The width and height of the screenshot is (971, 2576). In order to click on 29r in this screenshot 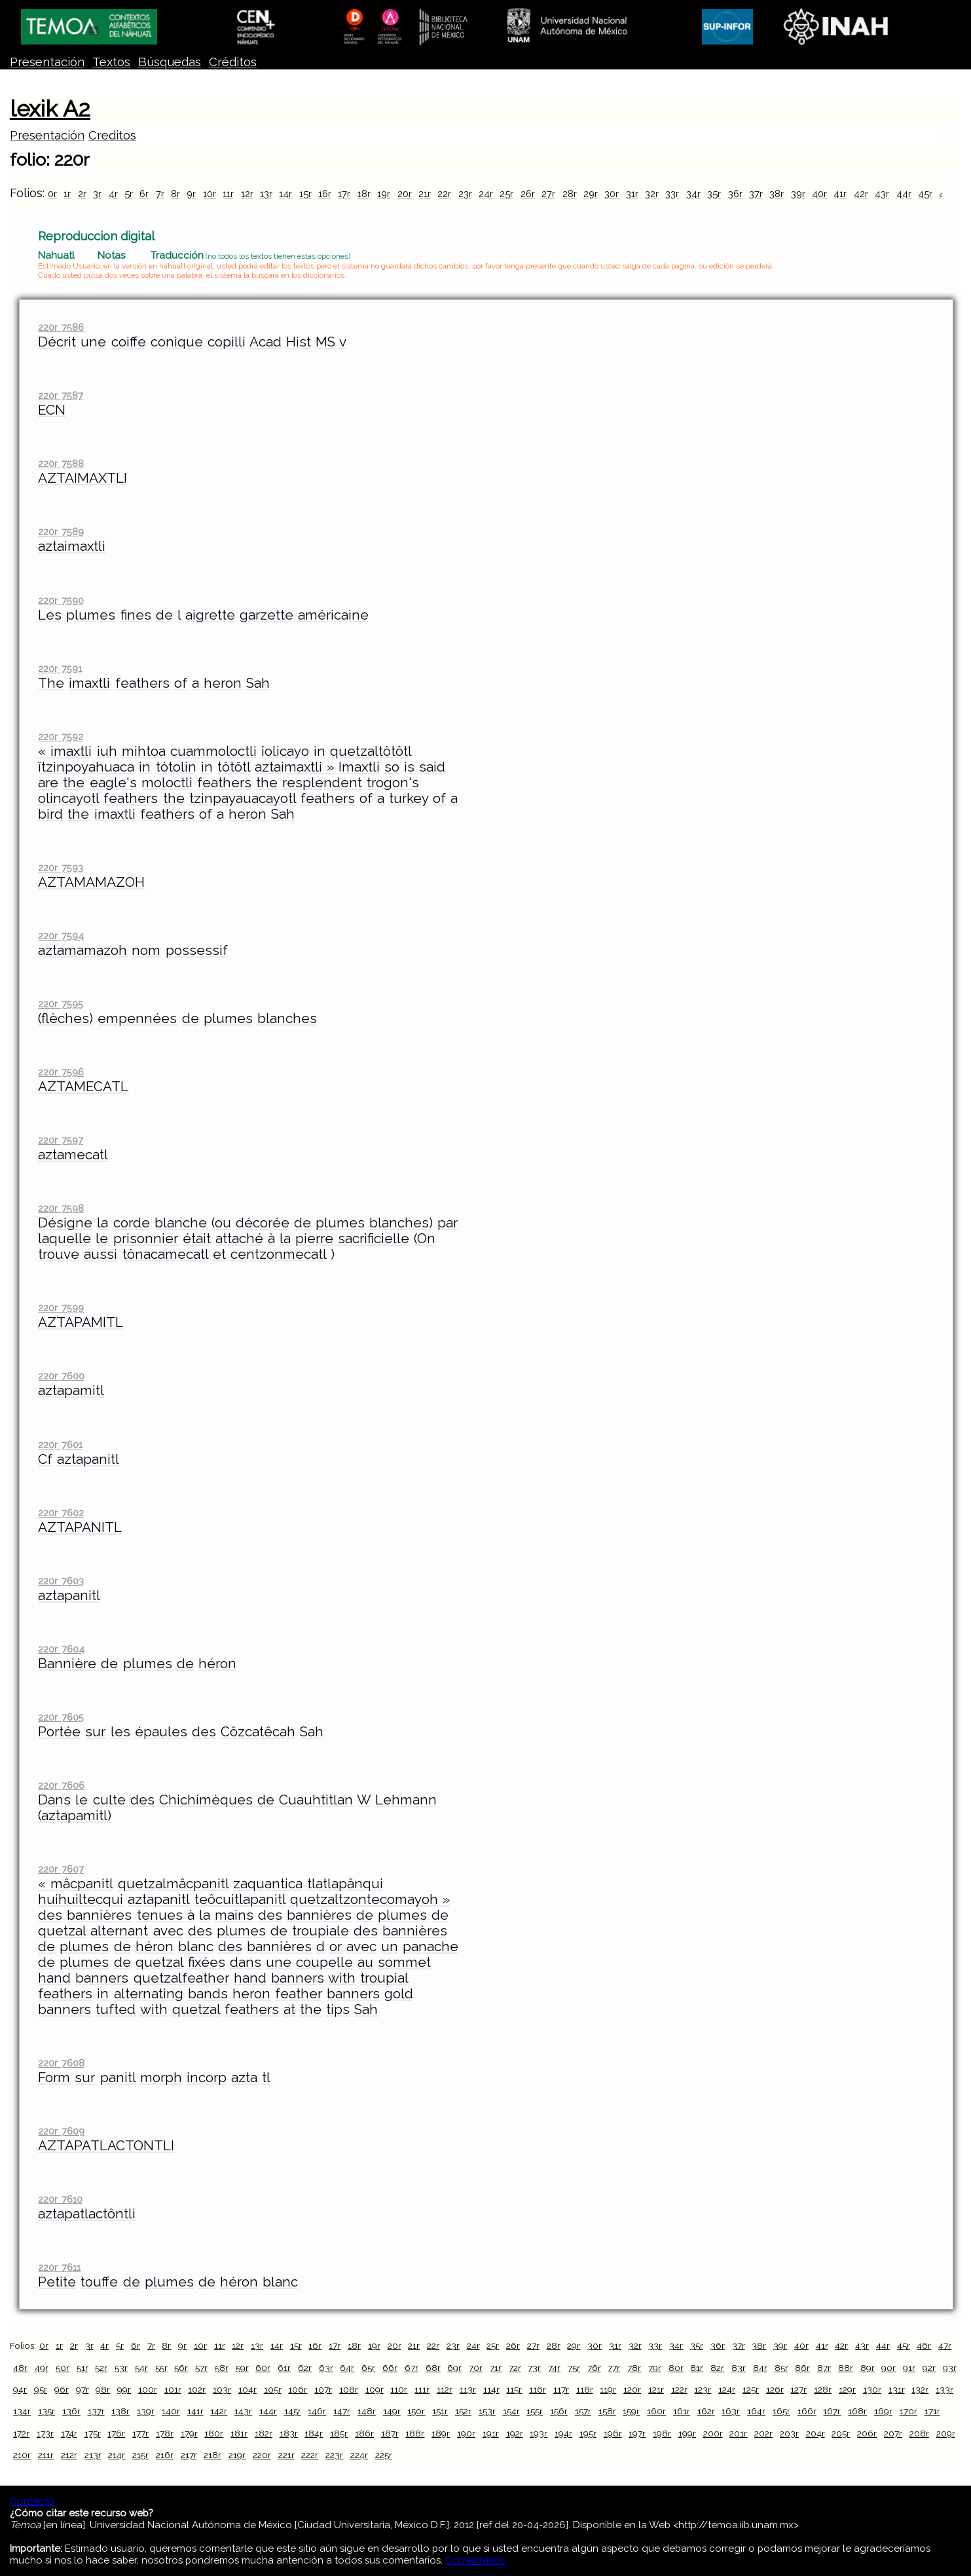, I will do `click(590, 193)`.